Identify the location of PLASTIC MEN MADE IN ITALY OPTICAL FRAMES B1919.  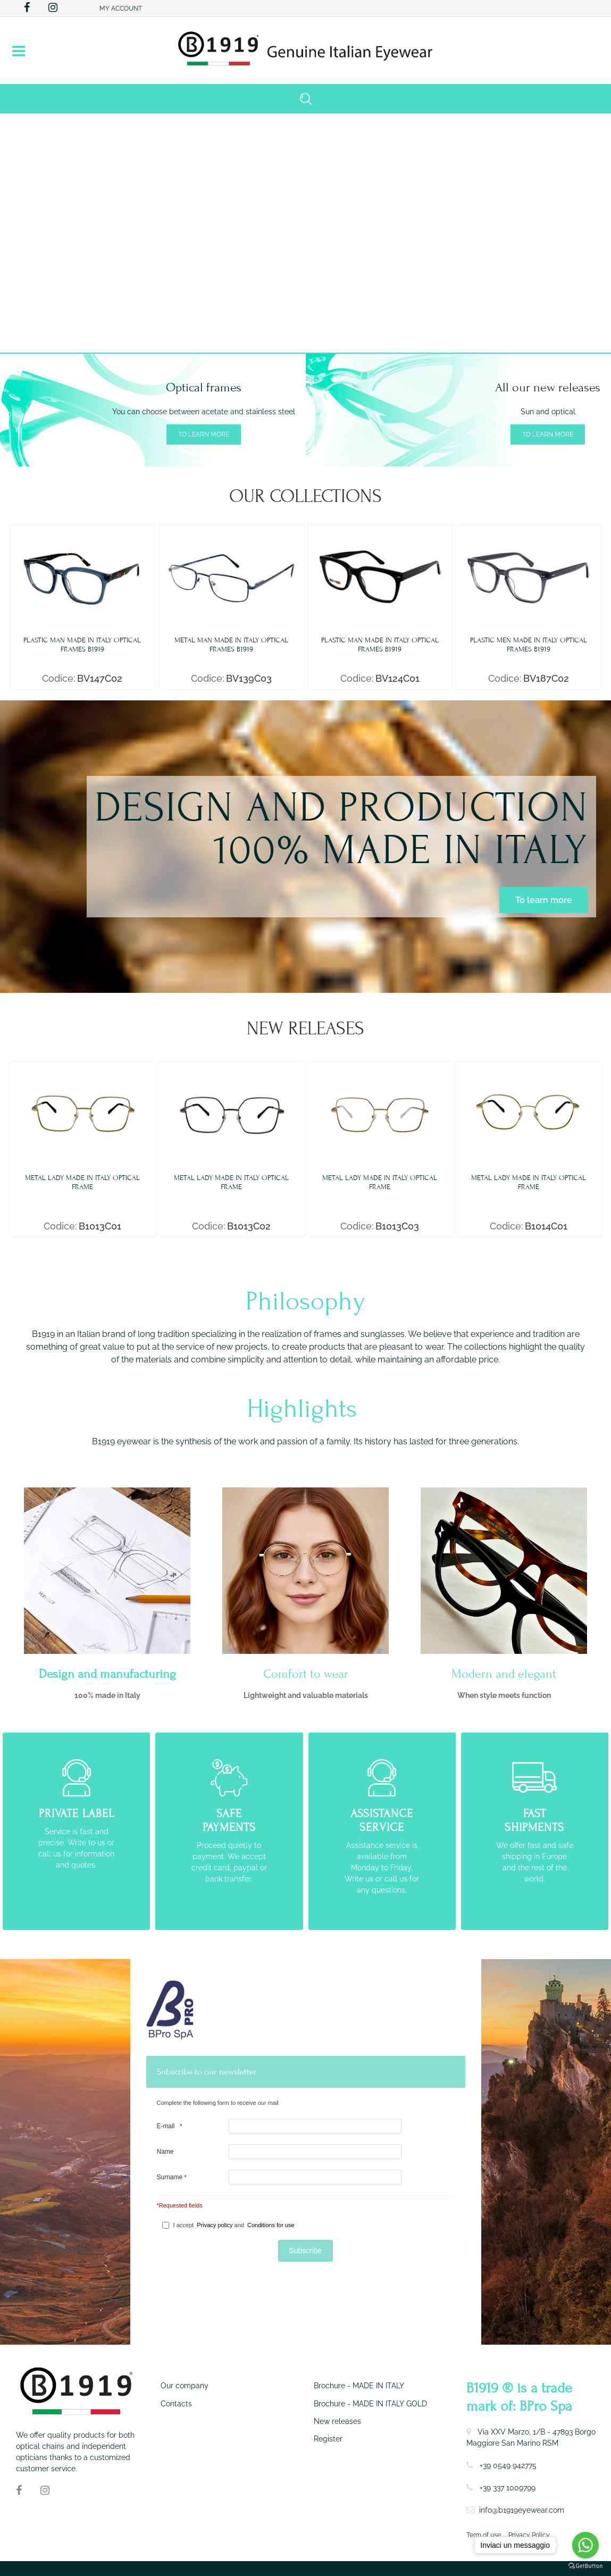
(528, 645).